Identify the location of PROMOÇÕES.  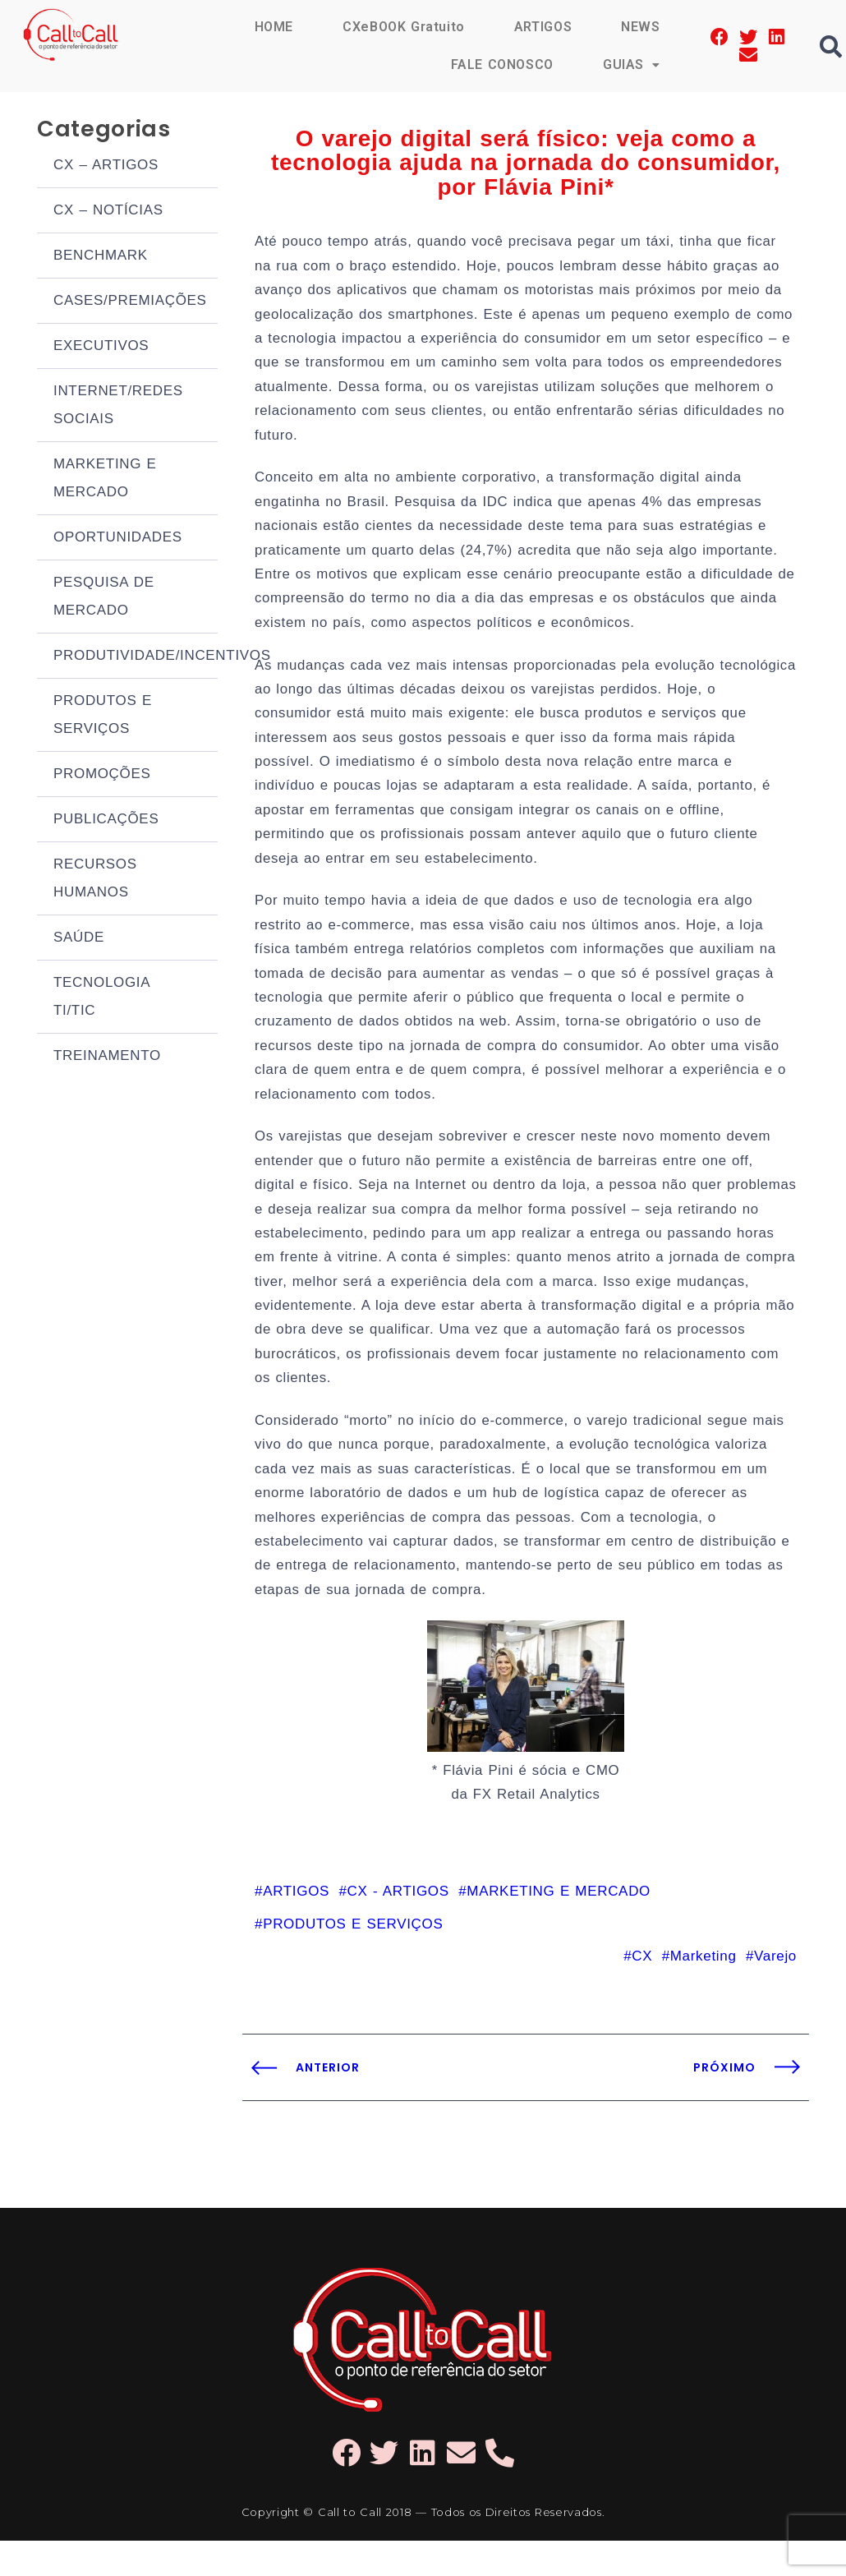
(102, 776).